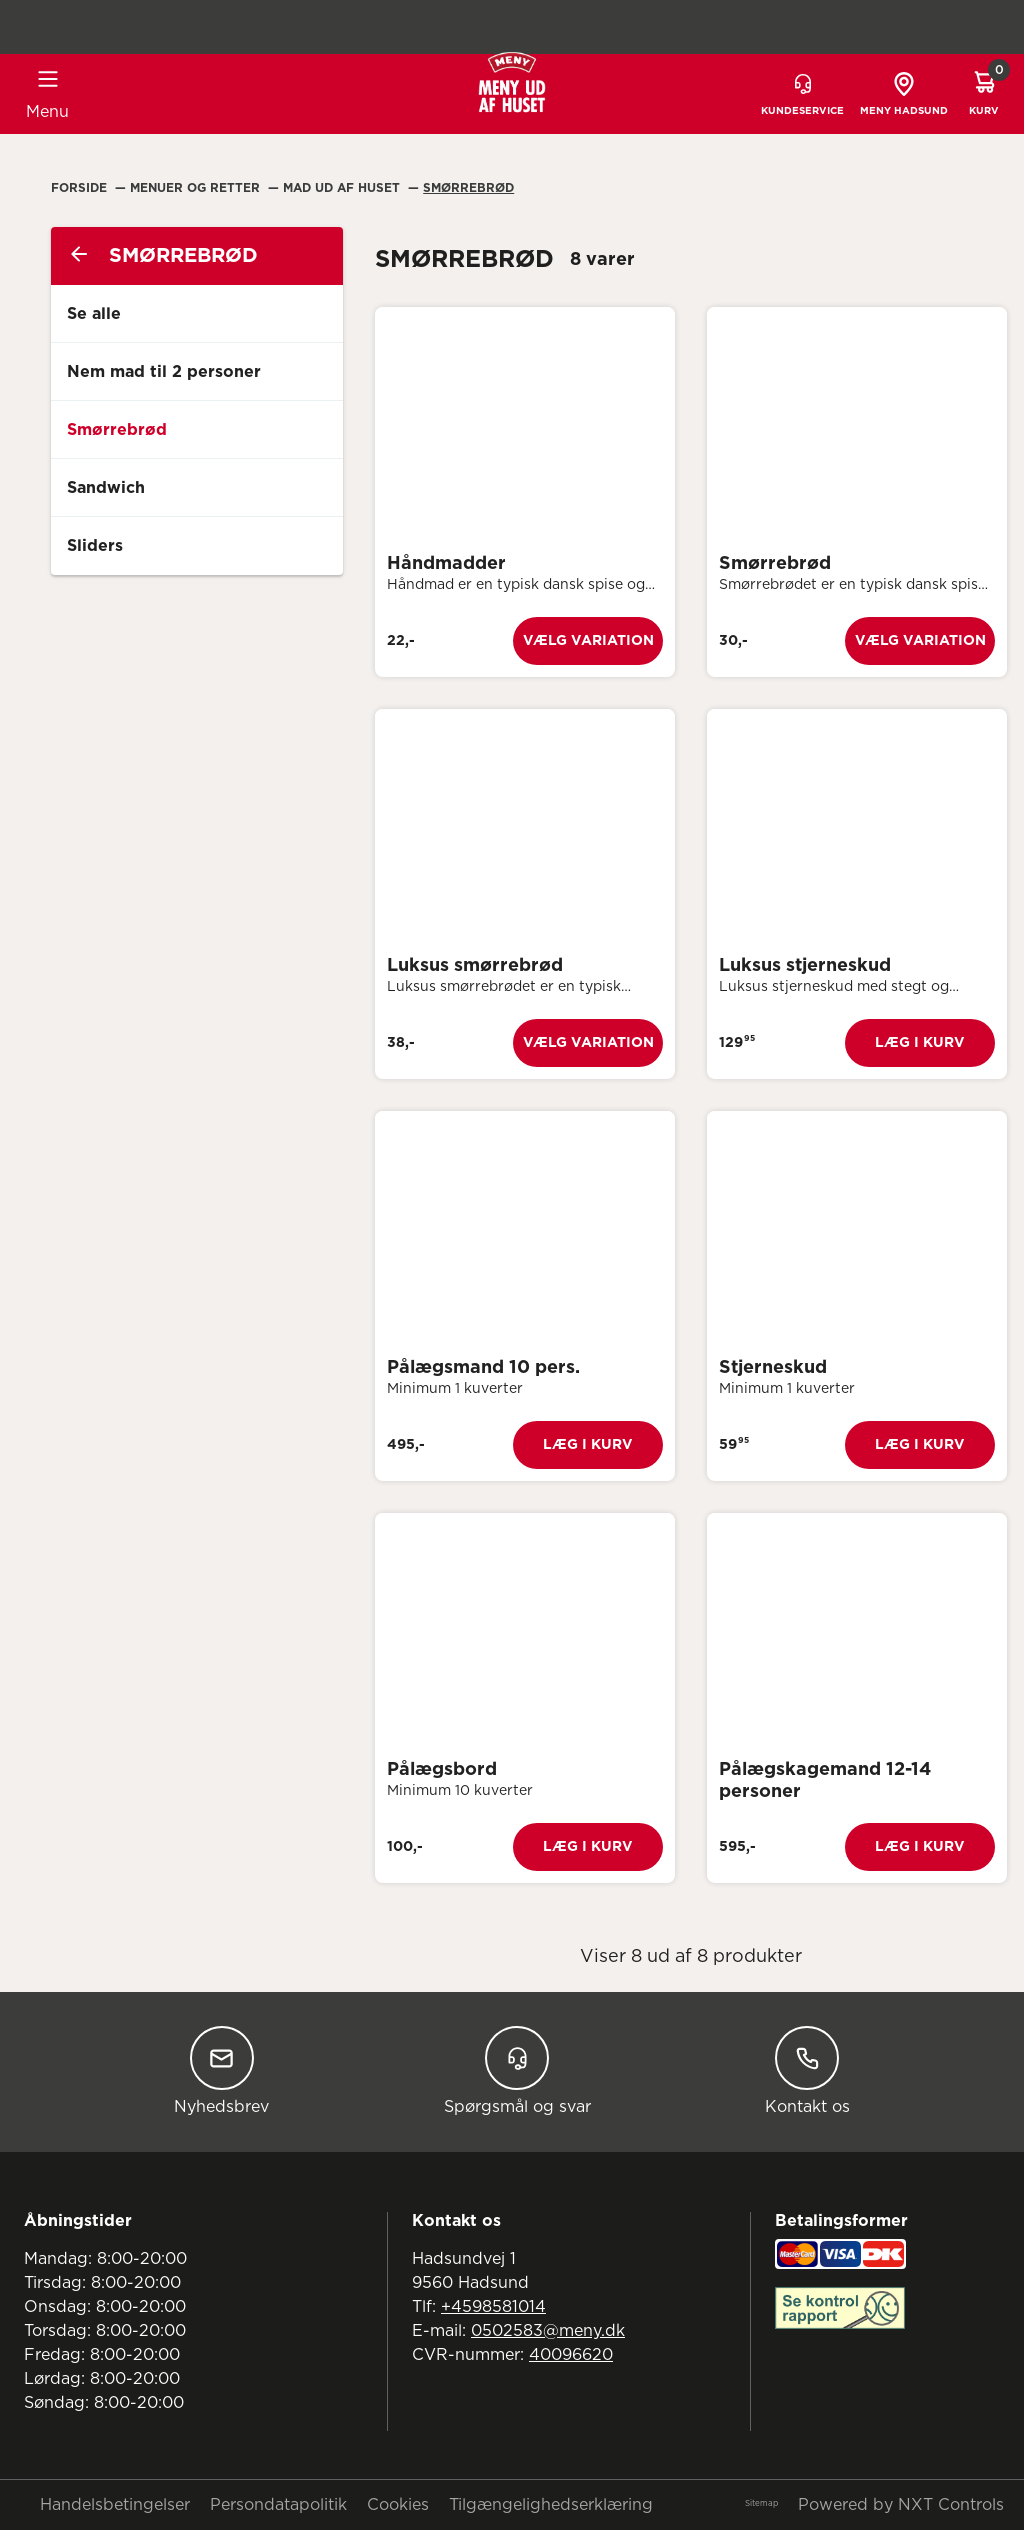 Image resolution: width=1024 pixels, height=2530 pixels. What do you see at coordinates (95, 546) in the screenshot?
I see `Sliders` at bounding box center [95, 546].